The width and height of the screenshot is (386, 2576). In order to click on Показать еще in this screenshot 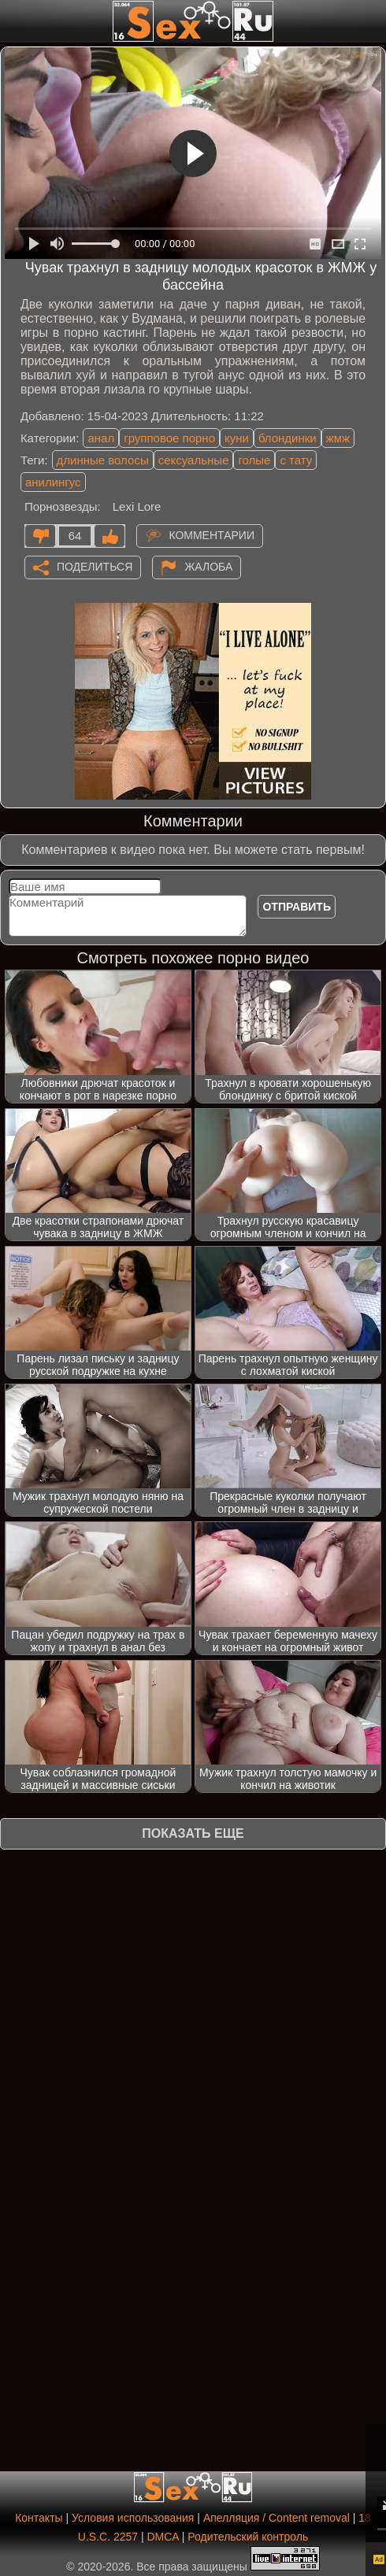, I will do `click(192, 1833)`.